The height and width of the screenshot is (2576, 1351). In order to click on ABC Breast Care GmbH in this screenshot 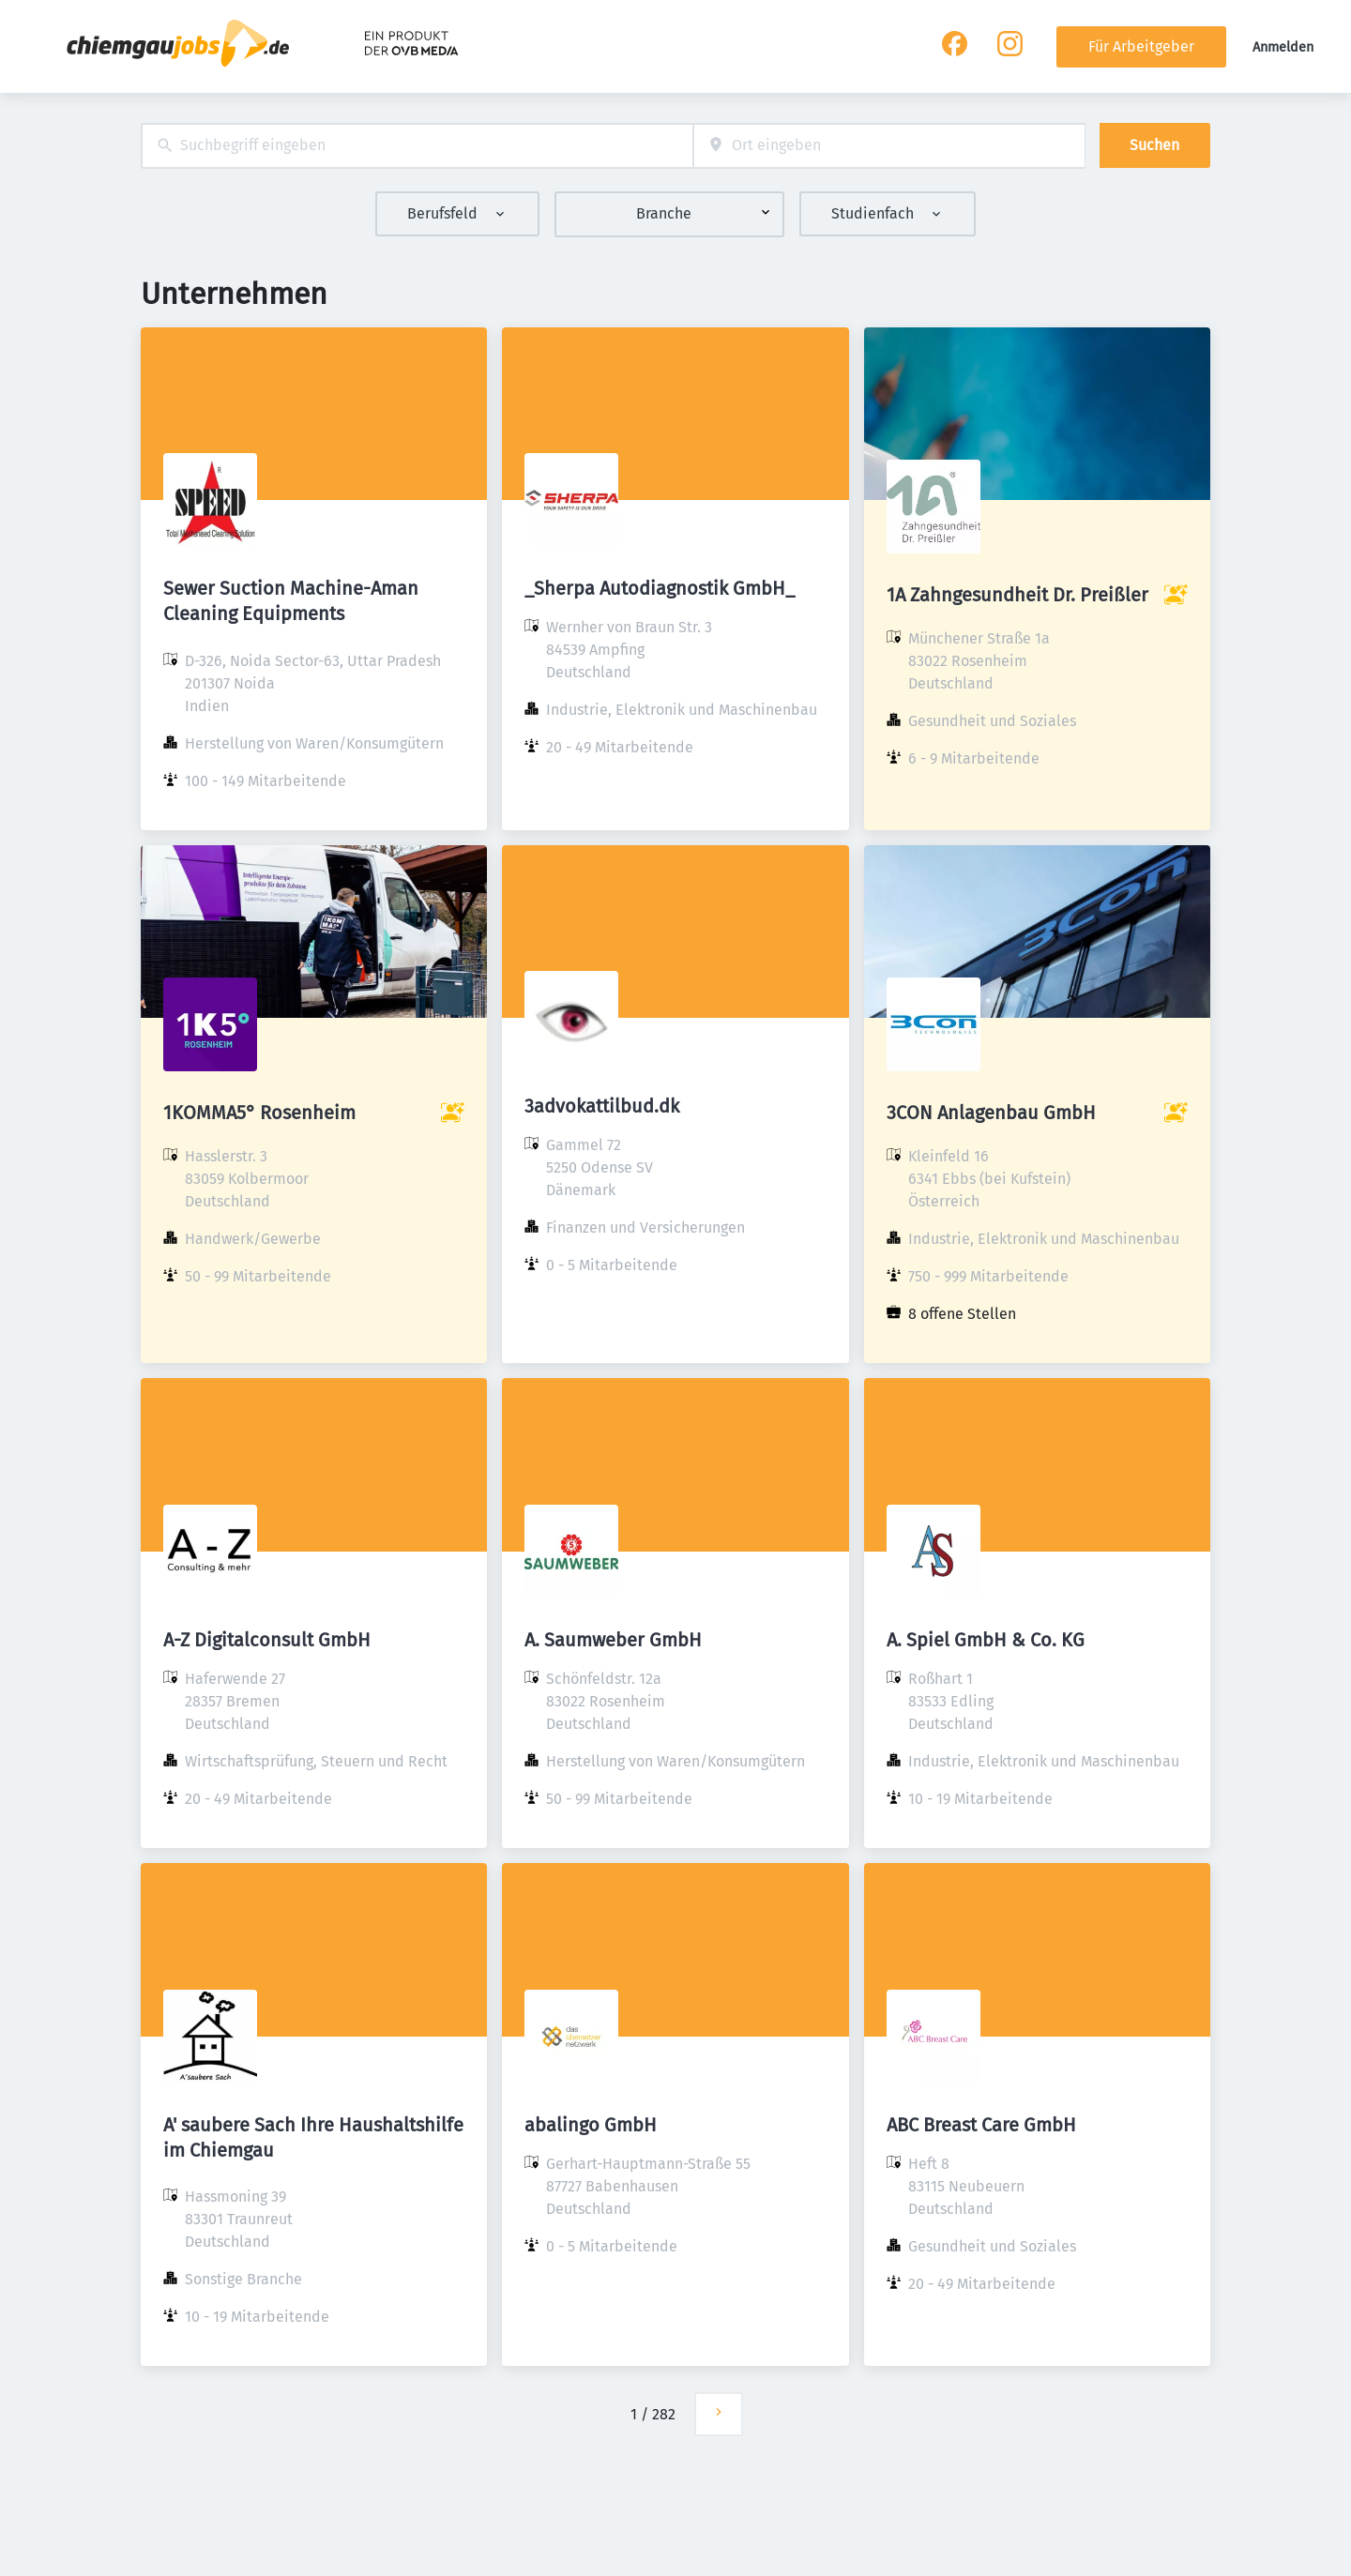, I will do `click(981, 2125)`.